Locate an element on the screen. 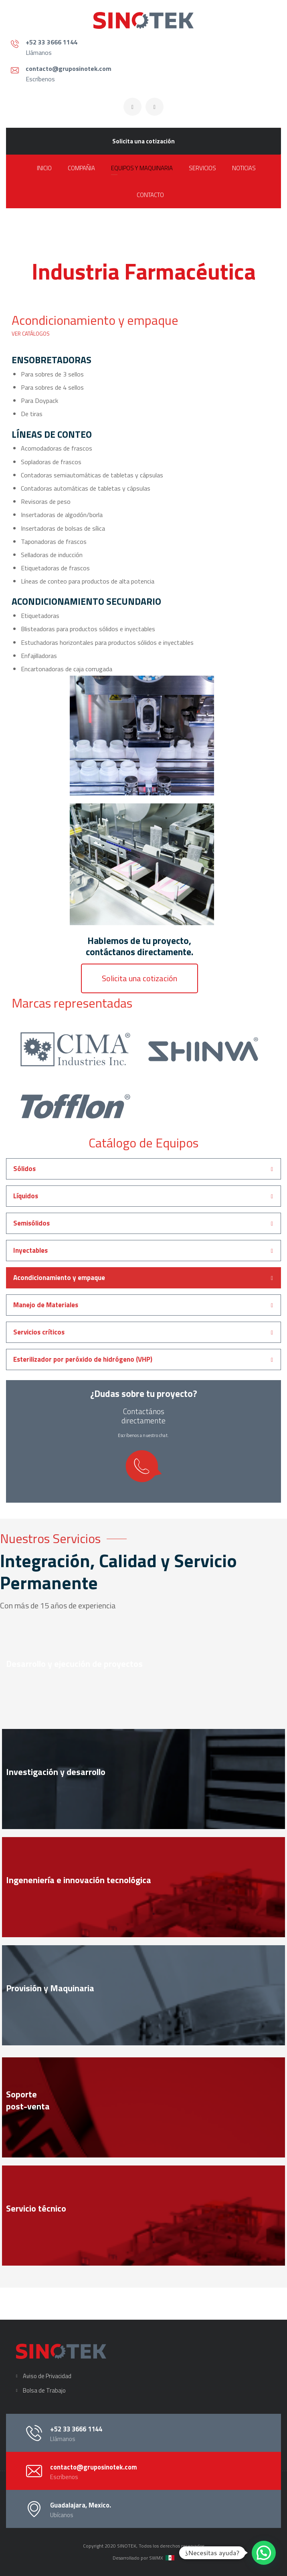 Image resolution: width=287 pixels, height=2576 pixels. Servicios críticos is located at coordinates (39, 1332).